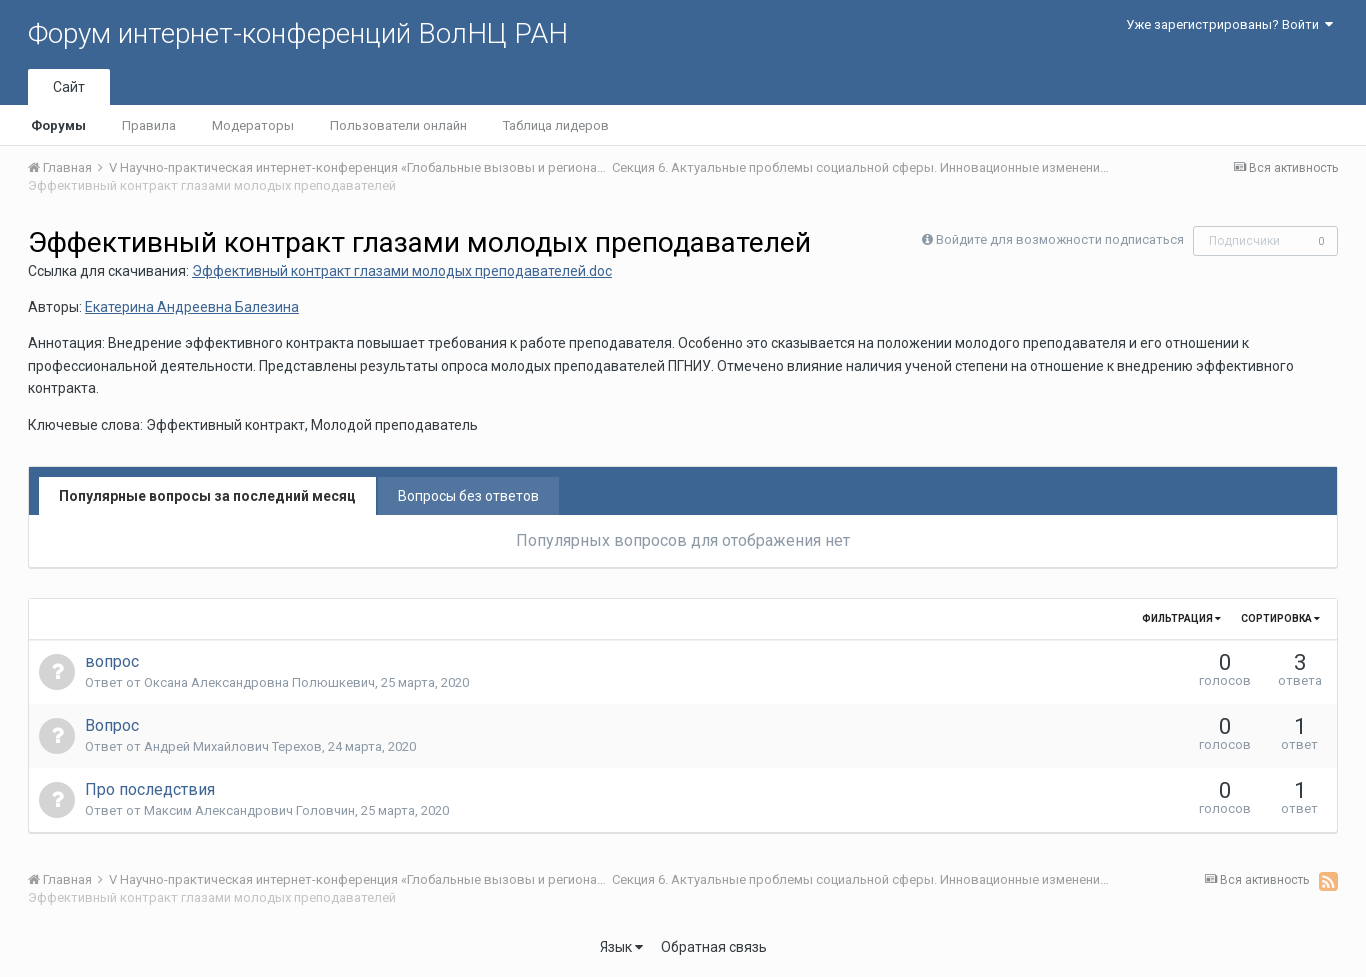 Image resolution: width=1366 pixels, height=977 pixels. Describe the element at coordinates (1280, 618) in the screenshot. I see `Сортировка` at that location.